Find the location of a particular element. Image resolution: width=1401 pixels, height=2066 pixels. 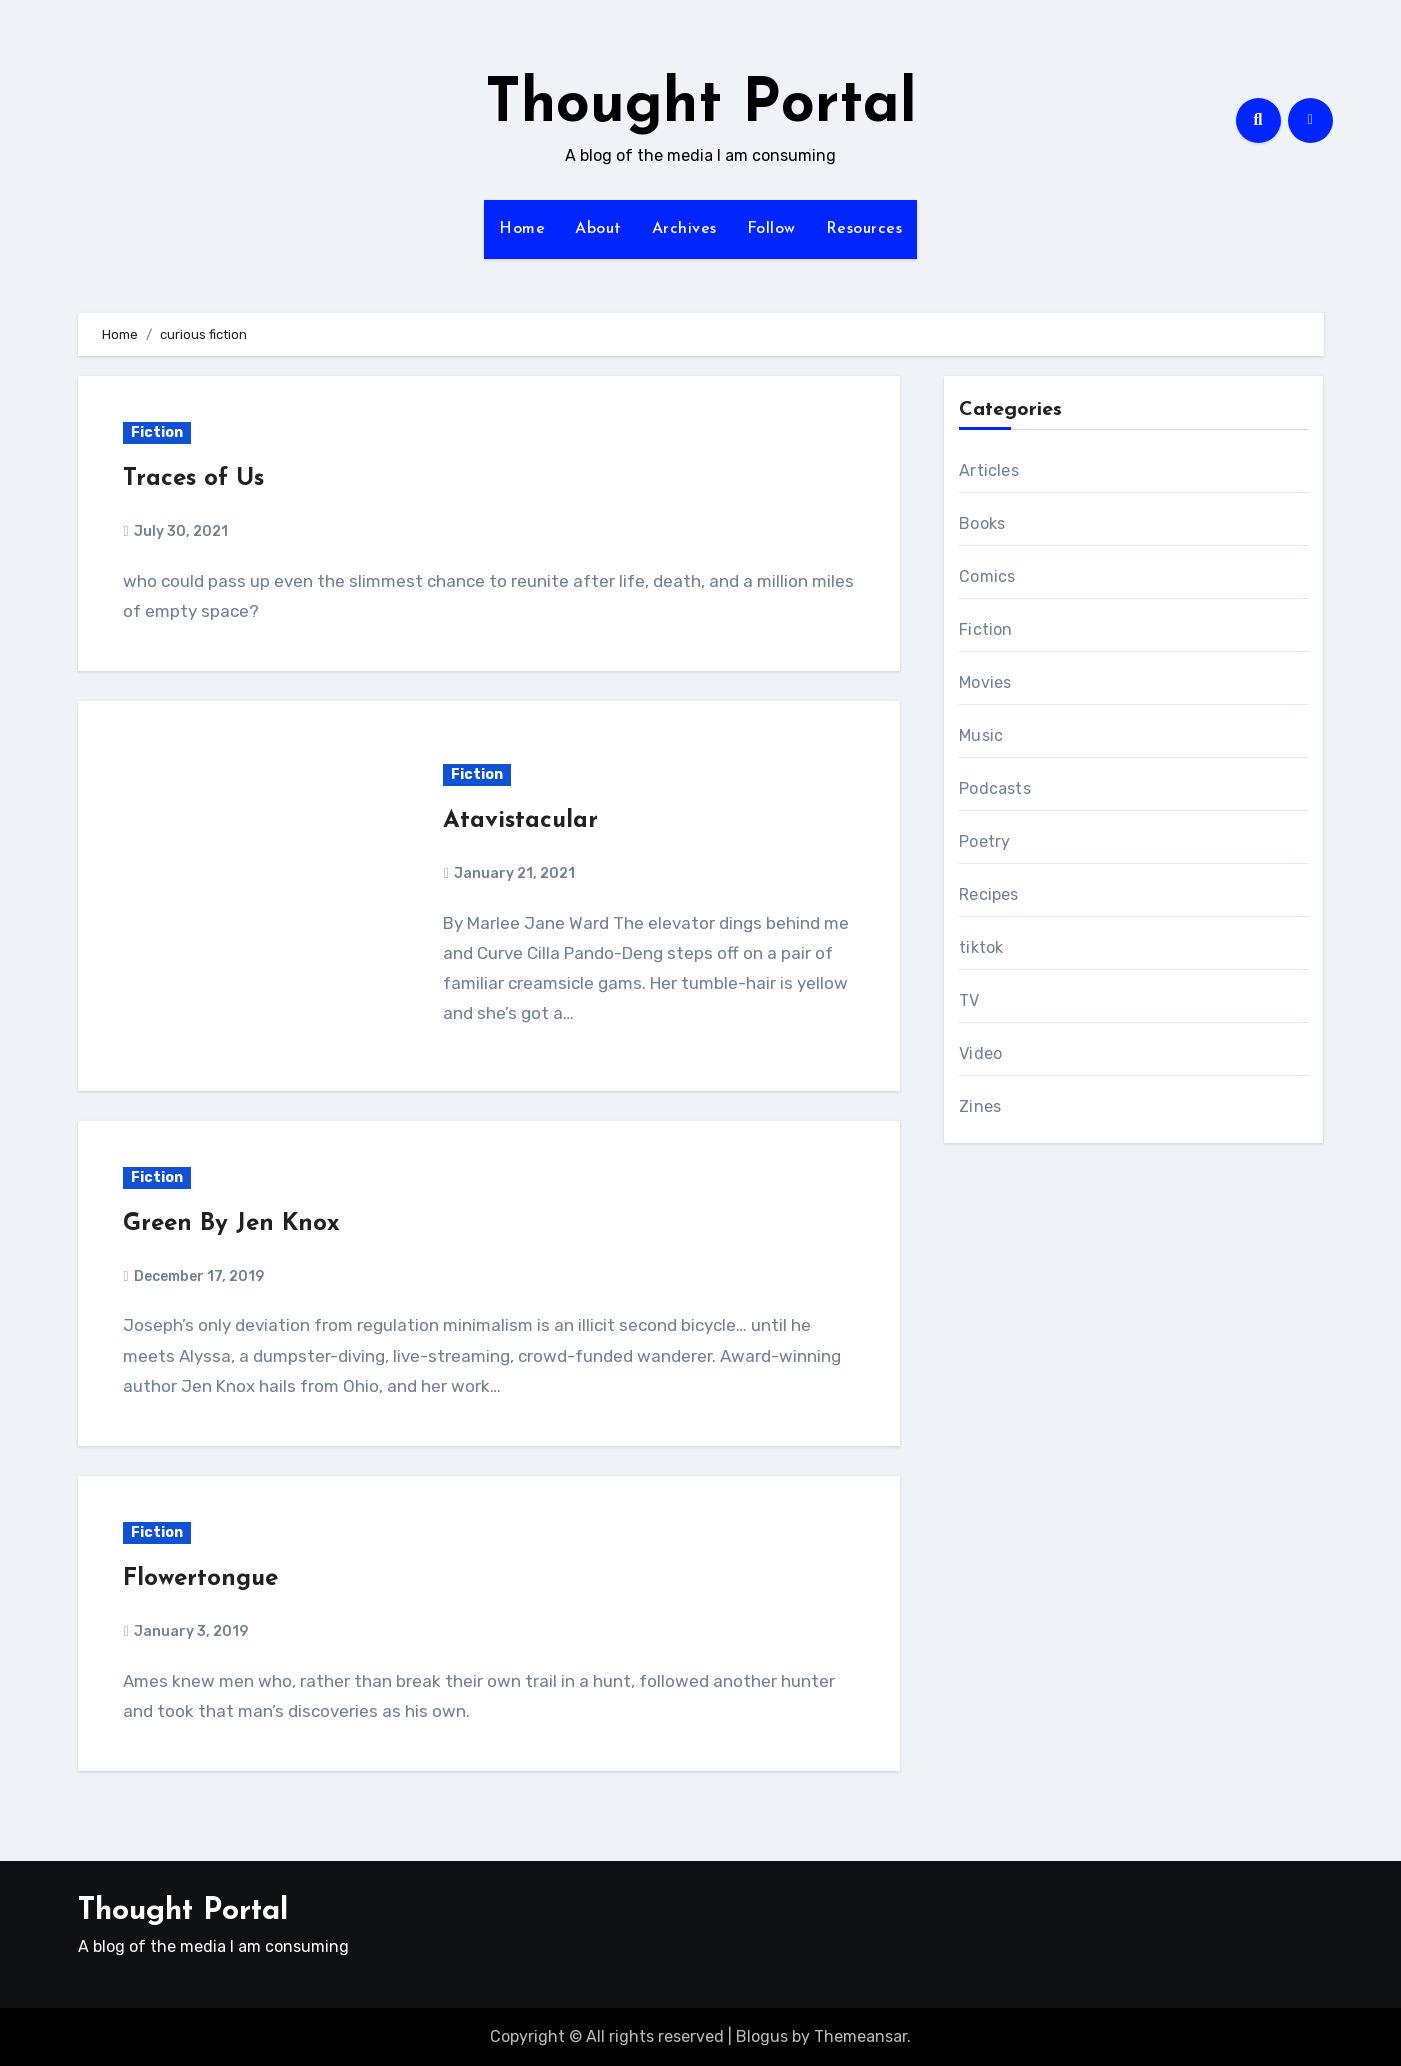

Comics is located at coordinates (987, 576).